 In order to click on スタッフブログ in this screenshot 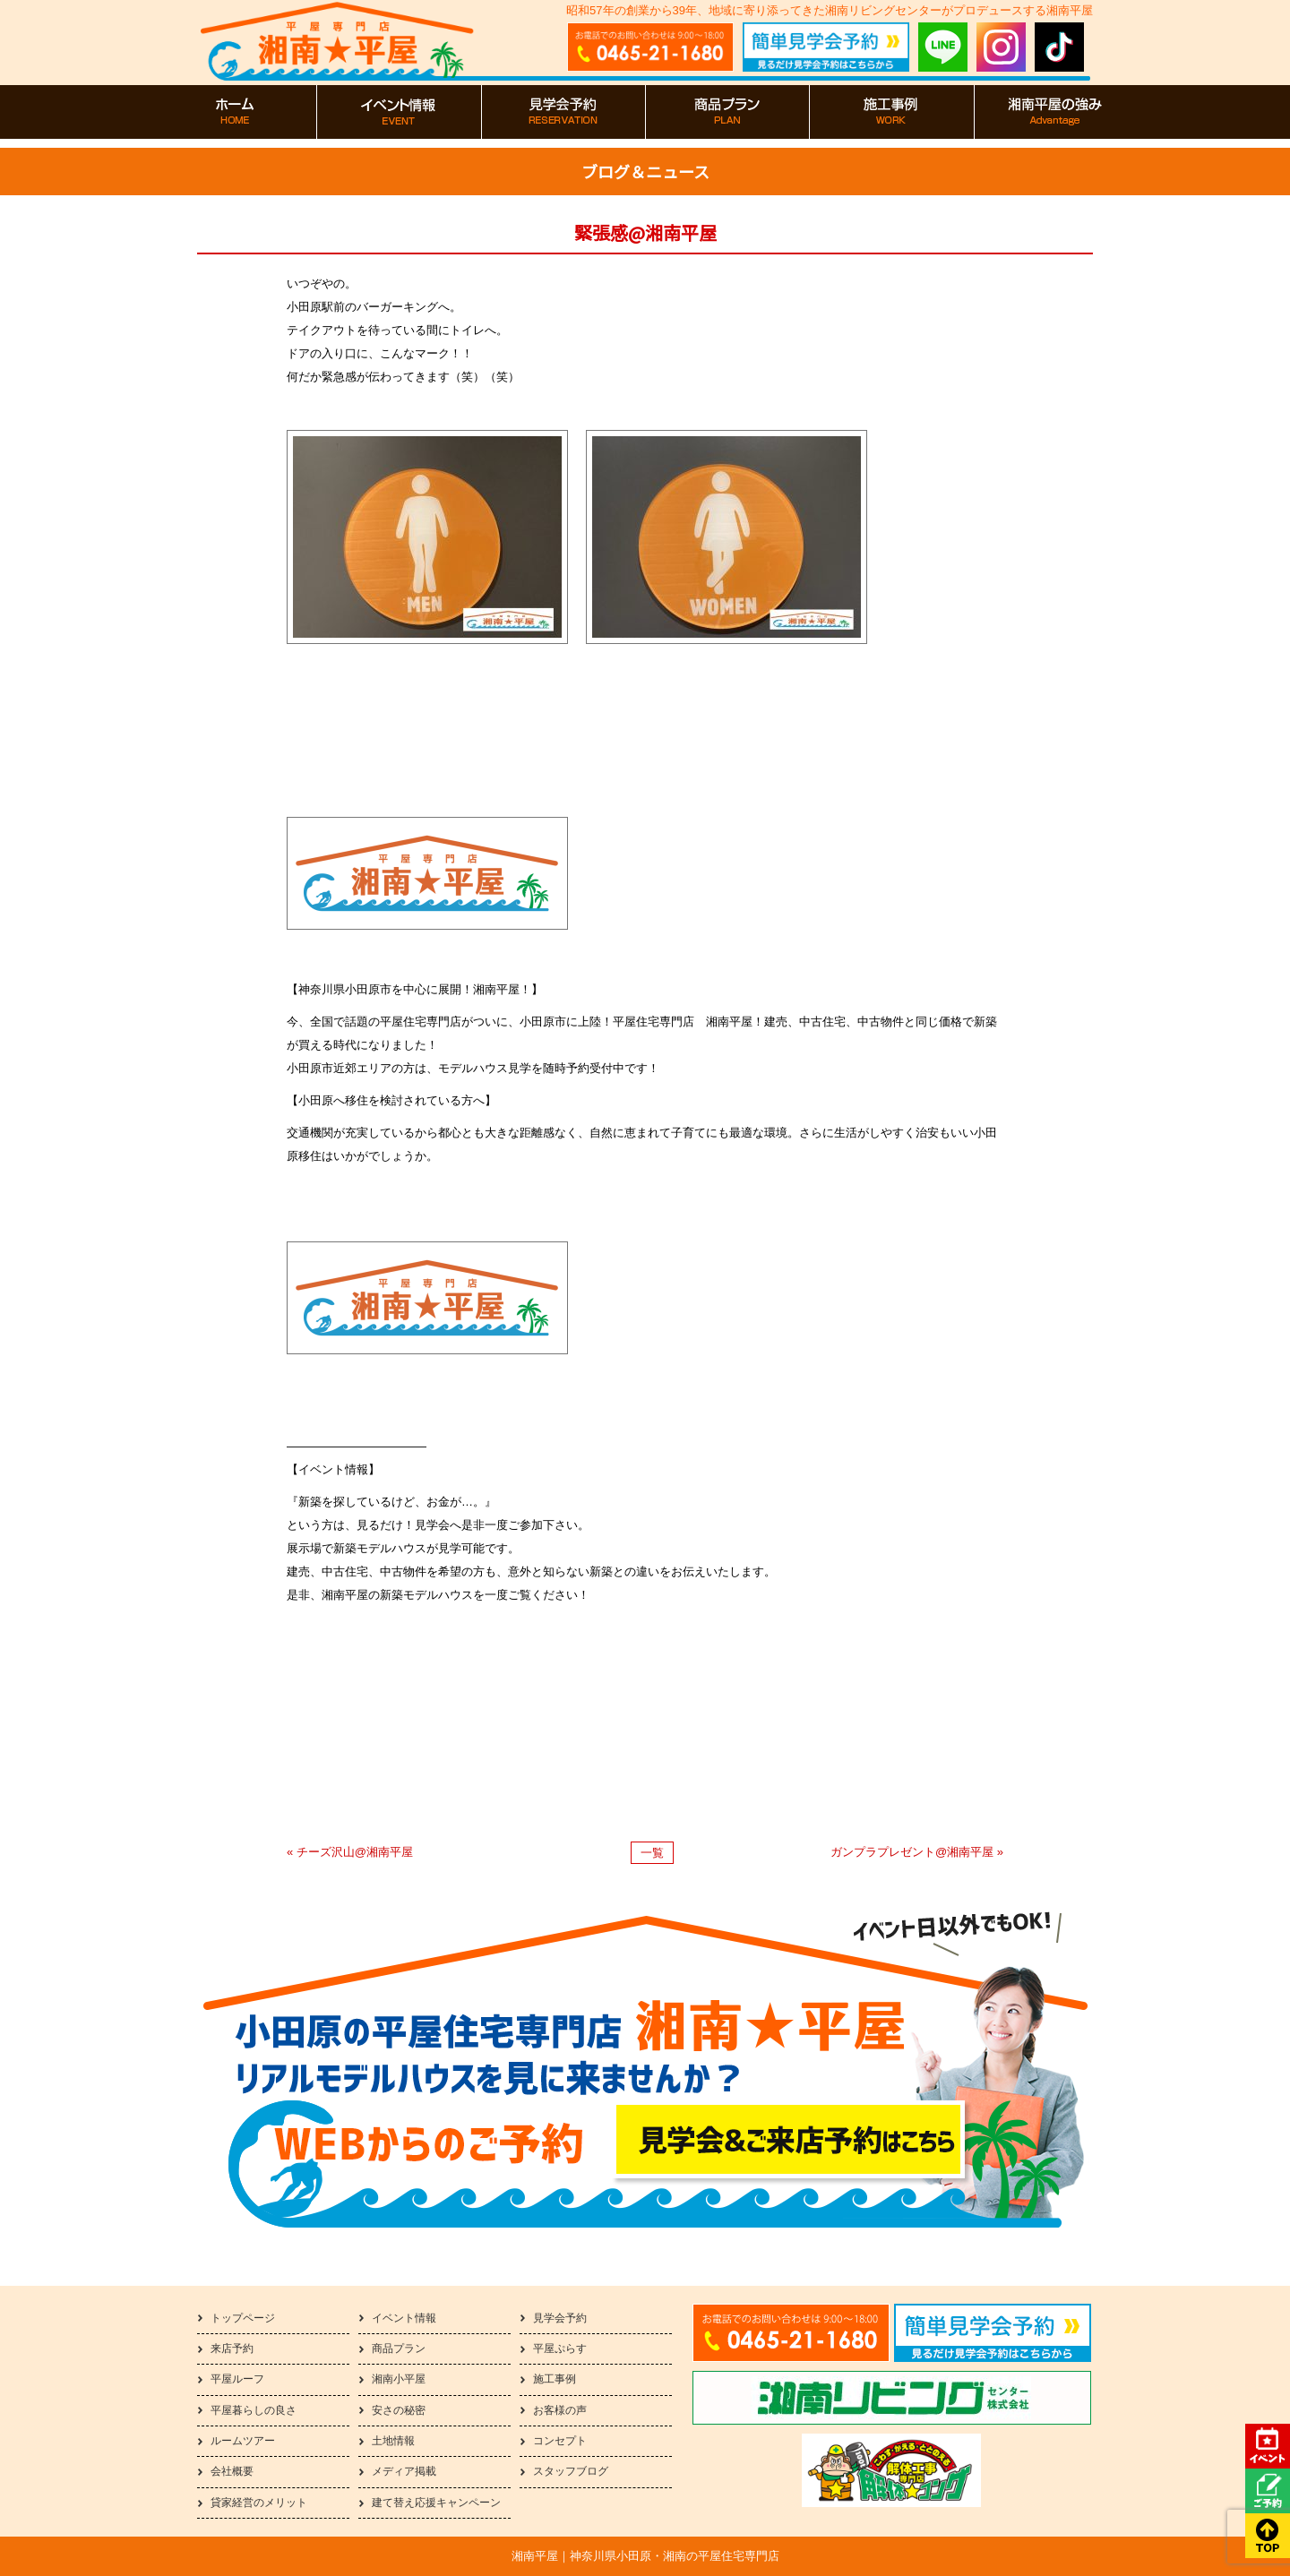, I will do `click(570, 2471)`.